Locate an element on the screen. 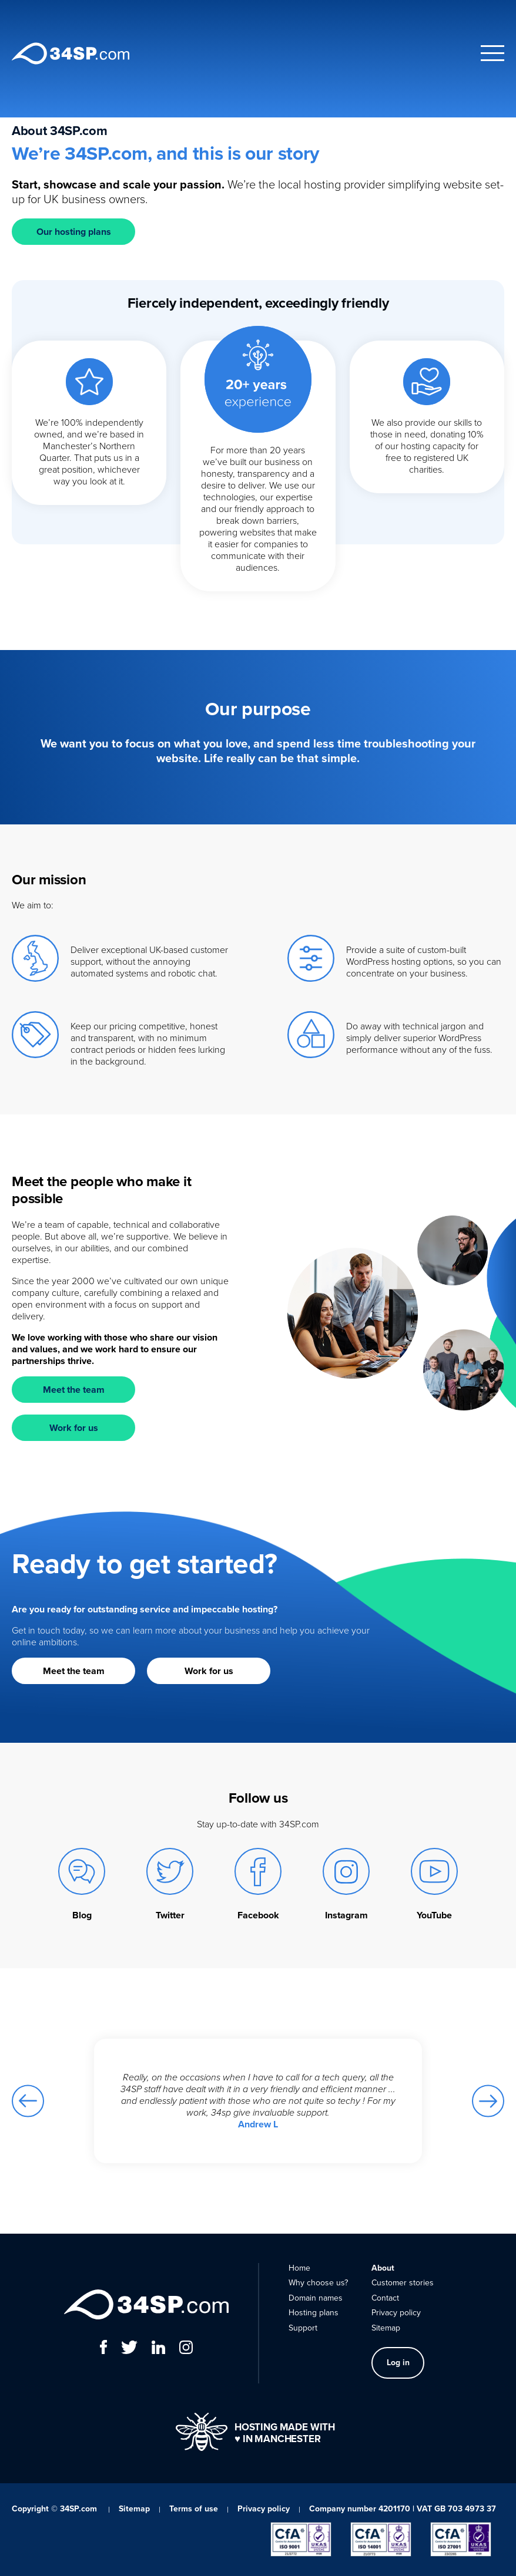  About is located at coordinates (382, 2268).